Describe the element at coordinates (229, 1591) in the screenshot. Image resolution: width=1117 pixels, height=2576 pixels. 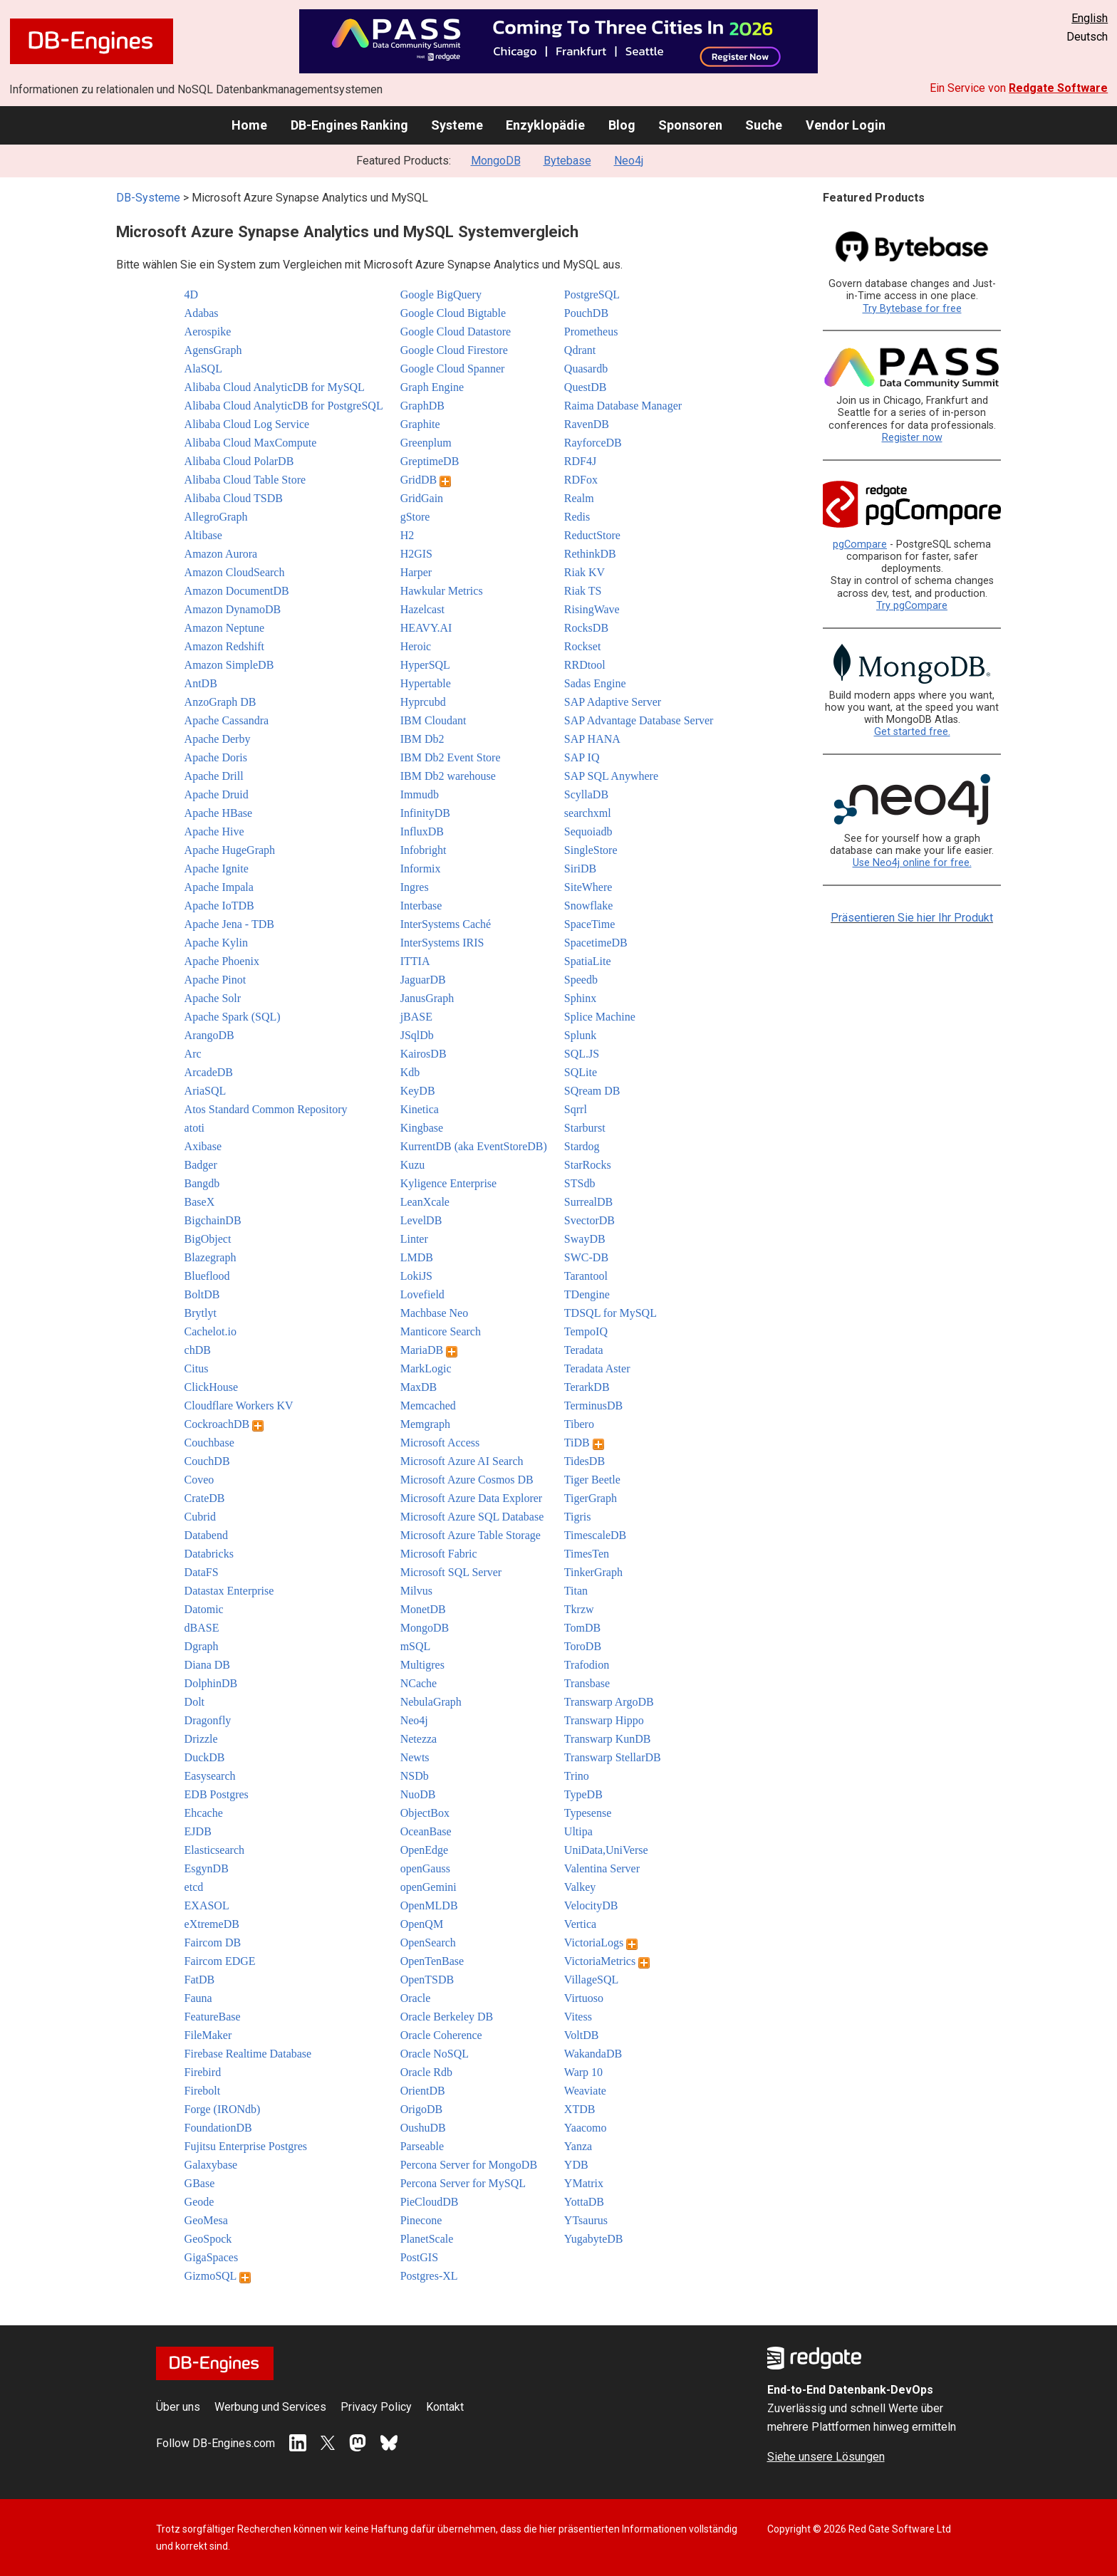
I see `Datastax Enterprise` at that location.